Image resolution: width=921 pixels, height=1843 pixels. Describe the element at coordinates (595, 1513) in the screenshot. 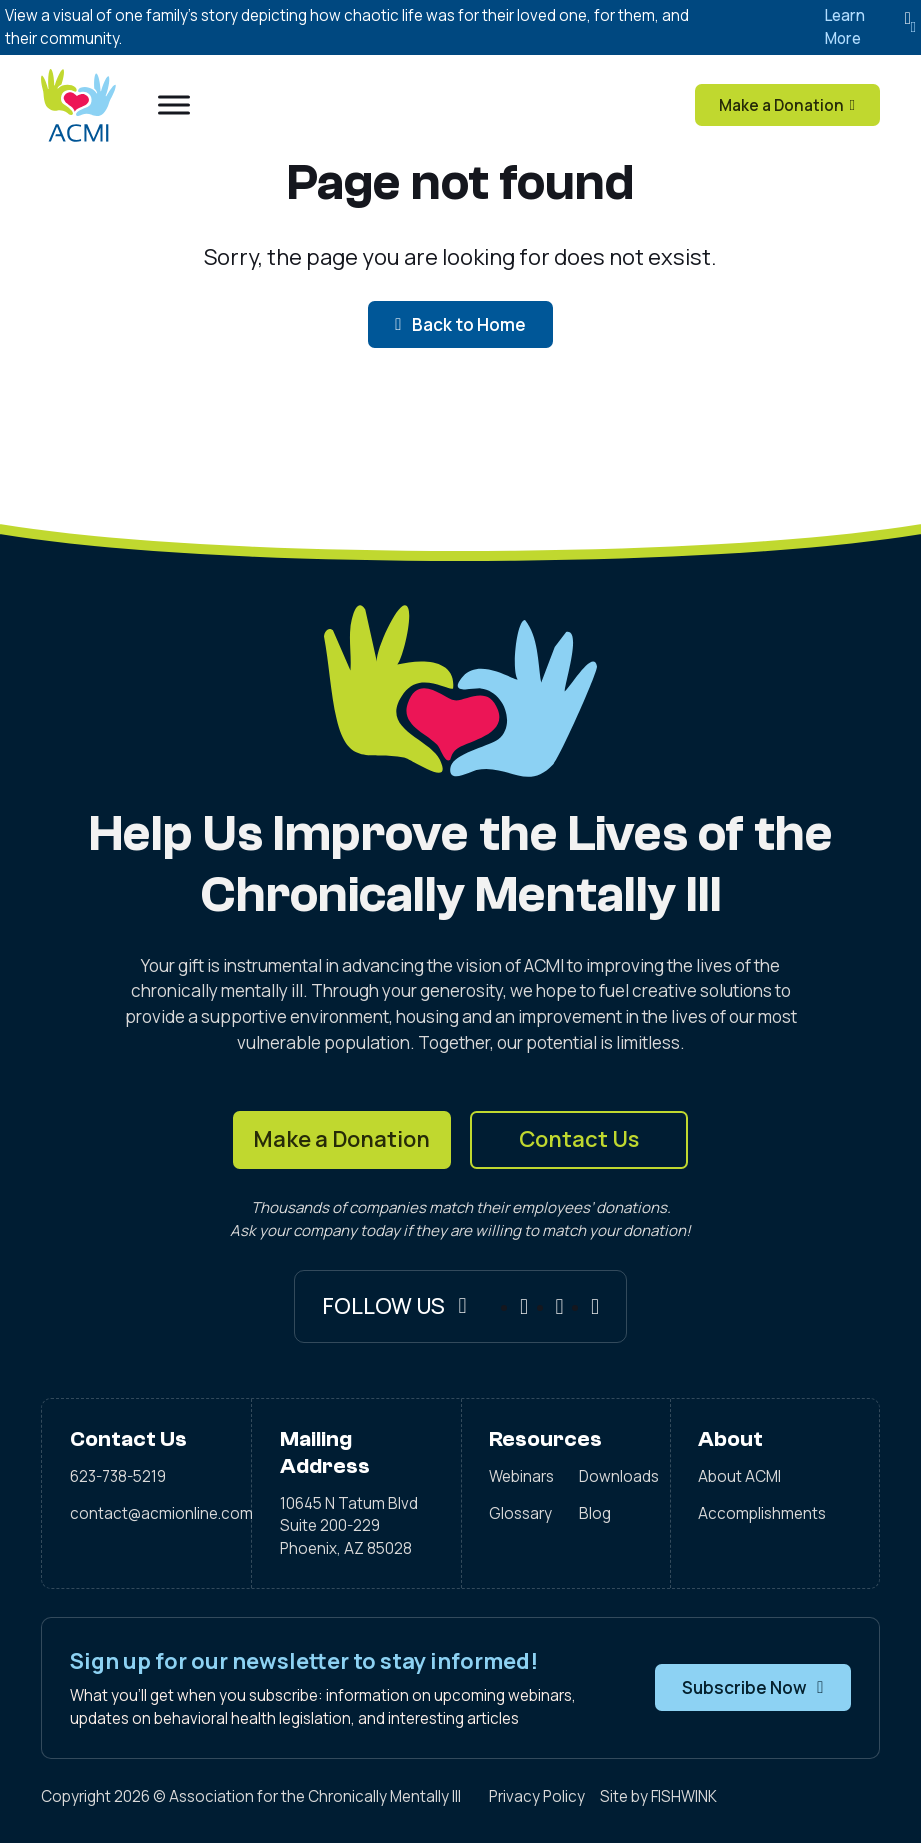

I see `Blog` at that location.